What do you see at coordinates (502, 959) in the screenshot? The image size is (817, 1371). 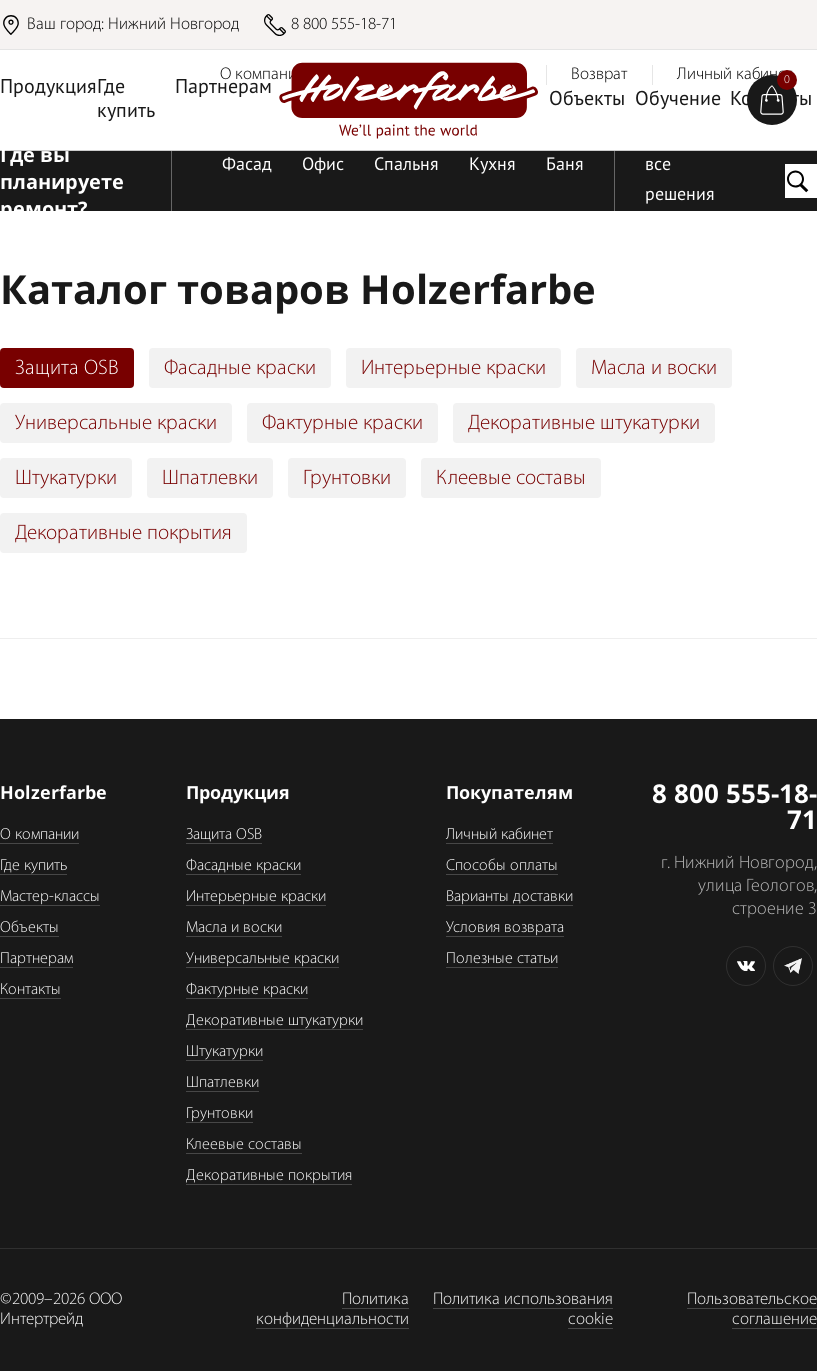 I see `Полезные статьи` at bounding box center [502, 959].